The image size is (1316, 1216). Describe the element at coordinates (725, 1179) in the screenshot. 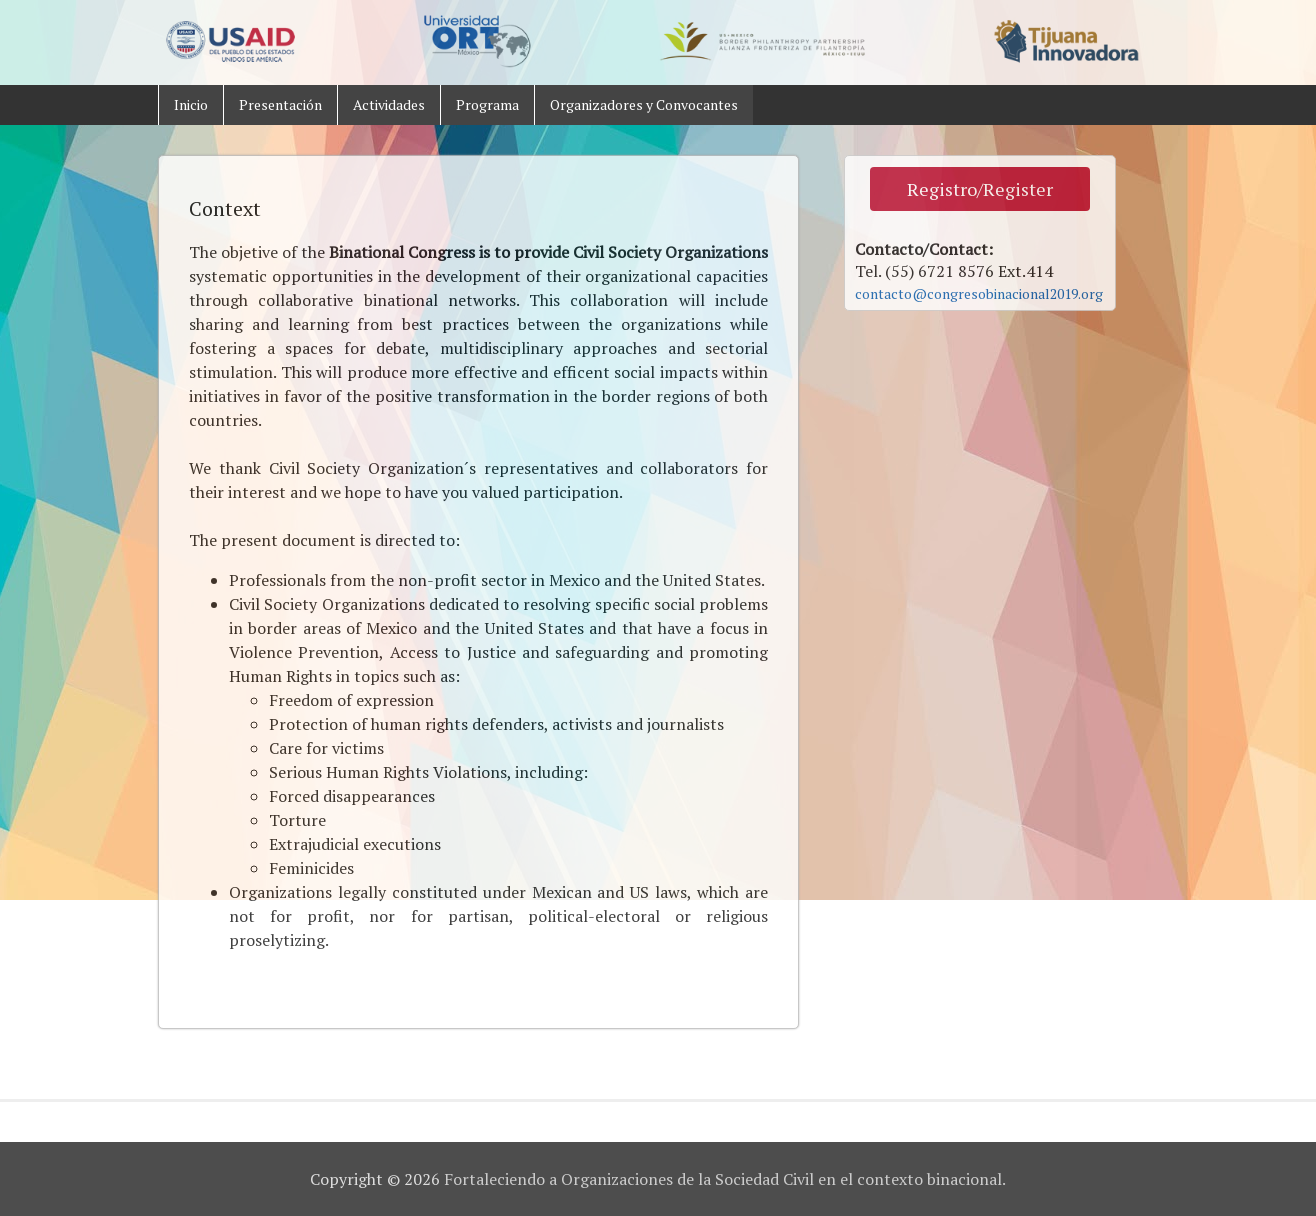

I see `Fortaleciendo a Organizaciones de la Sociedad Civil en el contexto binacional.` at that location.